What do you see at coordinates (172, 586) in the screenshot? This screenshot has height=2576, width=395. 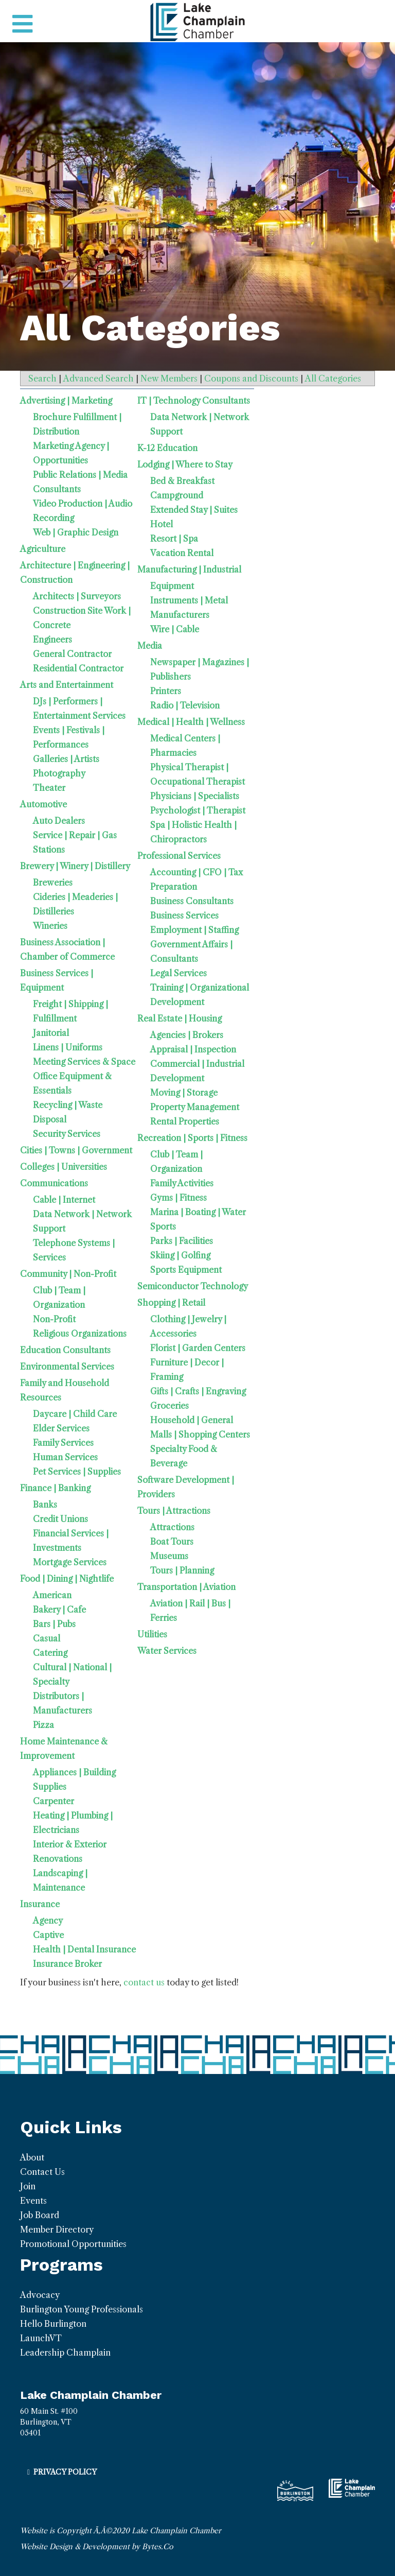 I see `Equipment` at bounding box center [172, 586].